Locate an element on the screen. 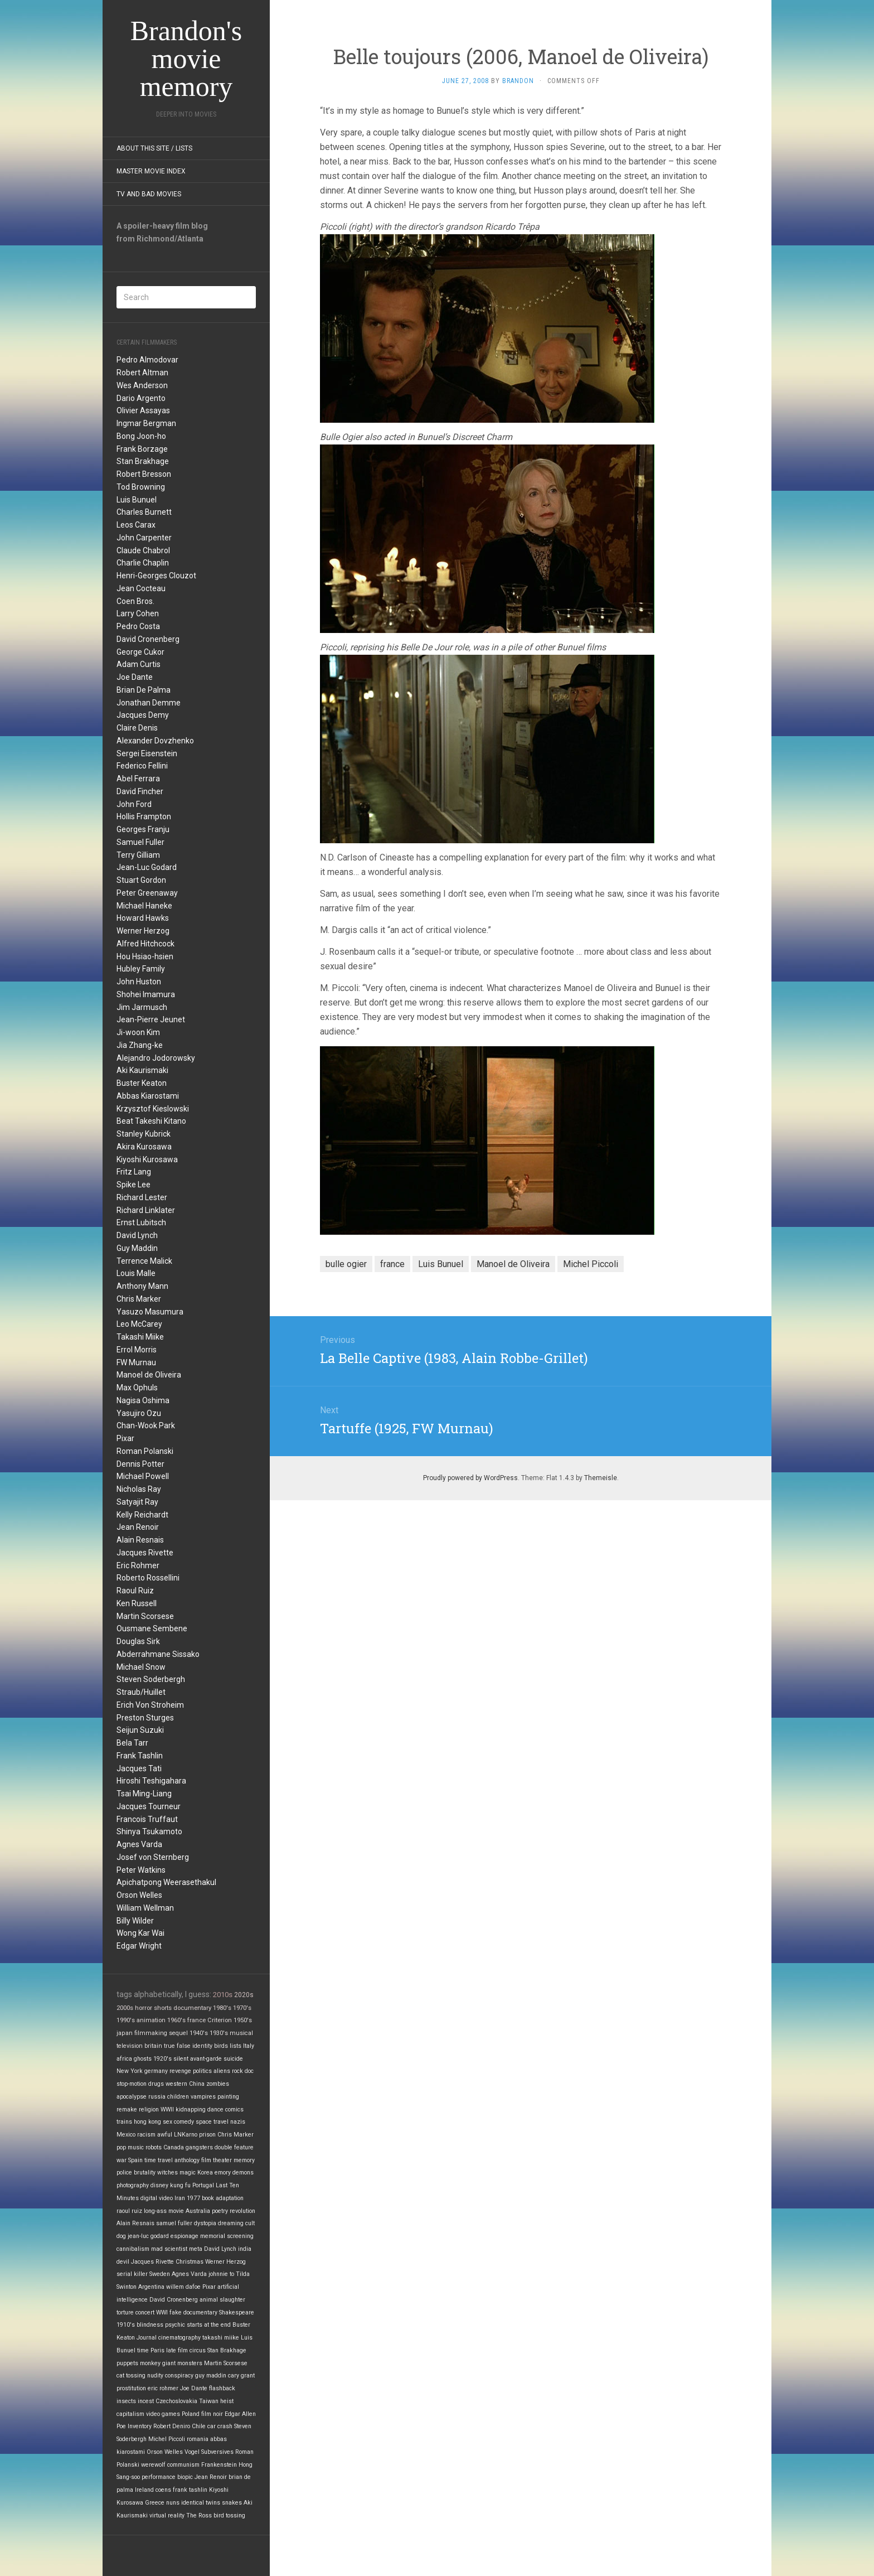 The width and height of the screenshot is (874, 2576). 2020s is located at coordinates (244, 1995).